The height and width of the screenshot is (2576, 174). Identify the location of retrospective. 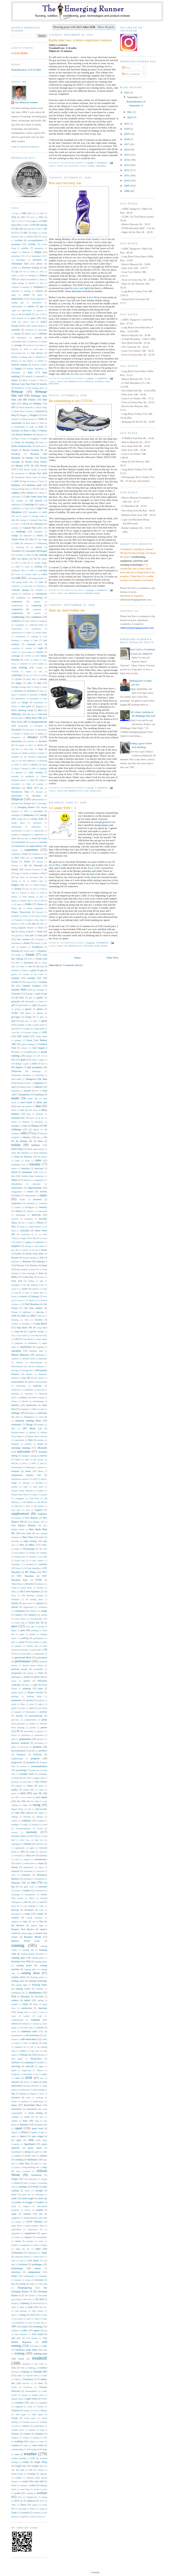
(30, 1894).